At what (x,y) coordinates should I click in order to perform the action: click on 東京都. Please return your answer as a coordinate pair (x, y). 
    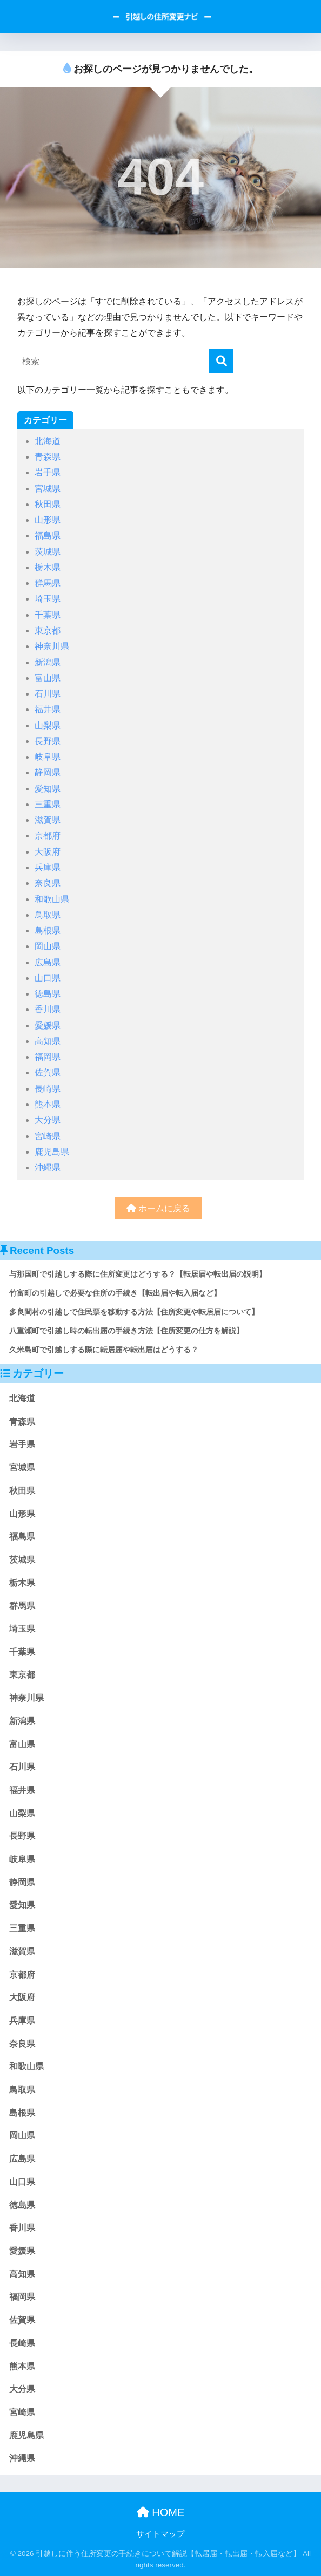
    Looking at the image, I should click on (48, 630).